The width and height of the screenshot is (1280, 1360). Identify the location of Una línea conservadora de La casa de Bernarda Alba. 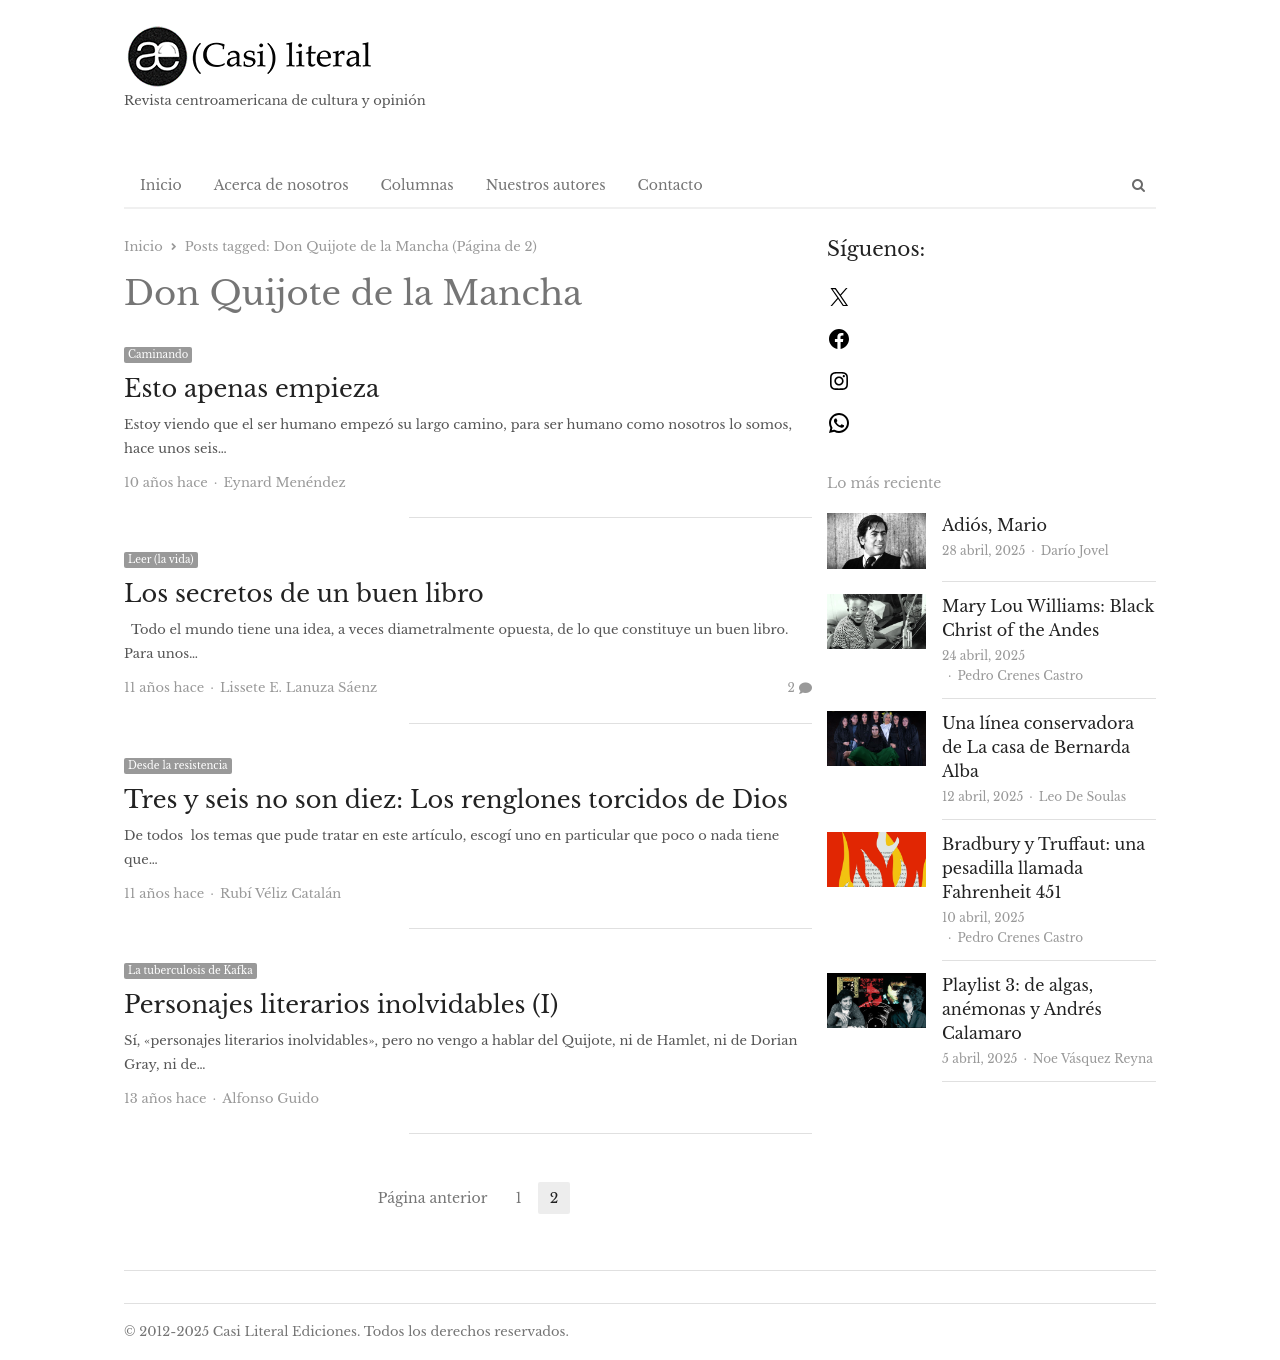
(1038, 747).